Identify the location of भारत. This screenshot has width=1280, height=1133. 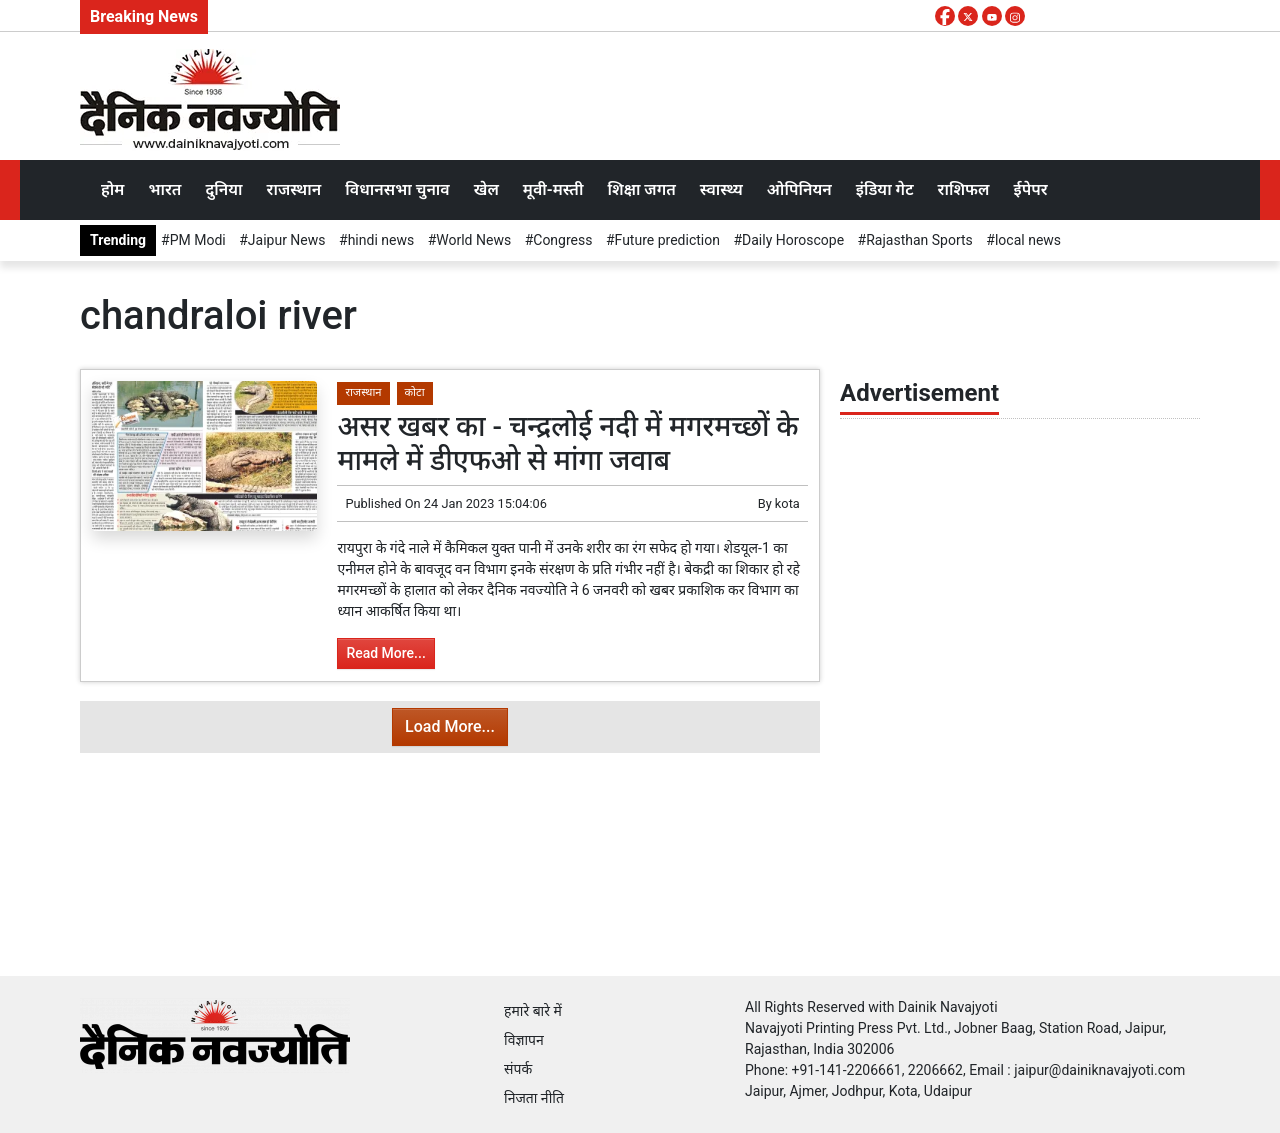
(164, 189).